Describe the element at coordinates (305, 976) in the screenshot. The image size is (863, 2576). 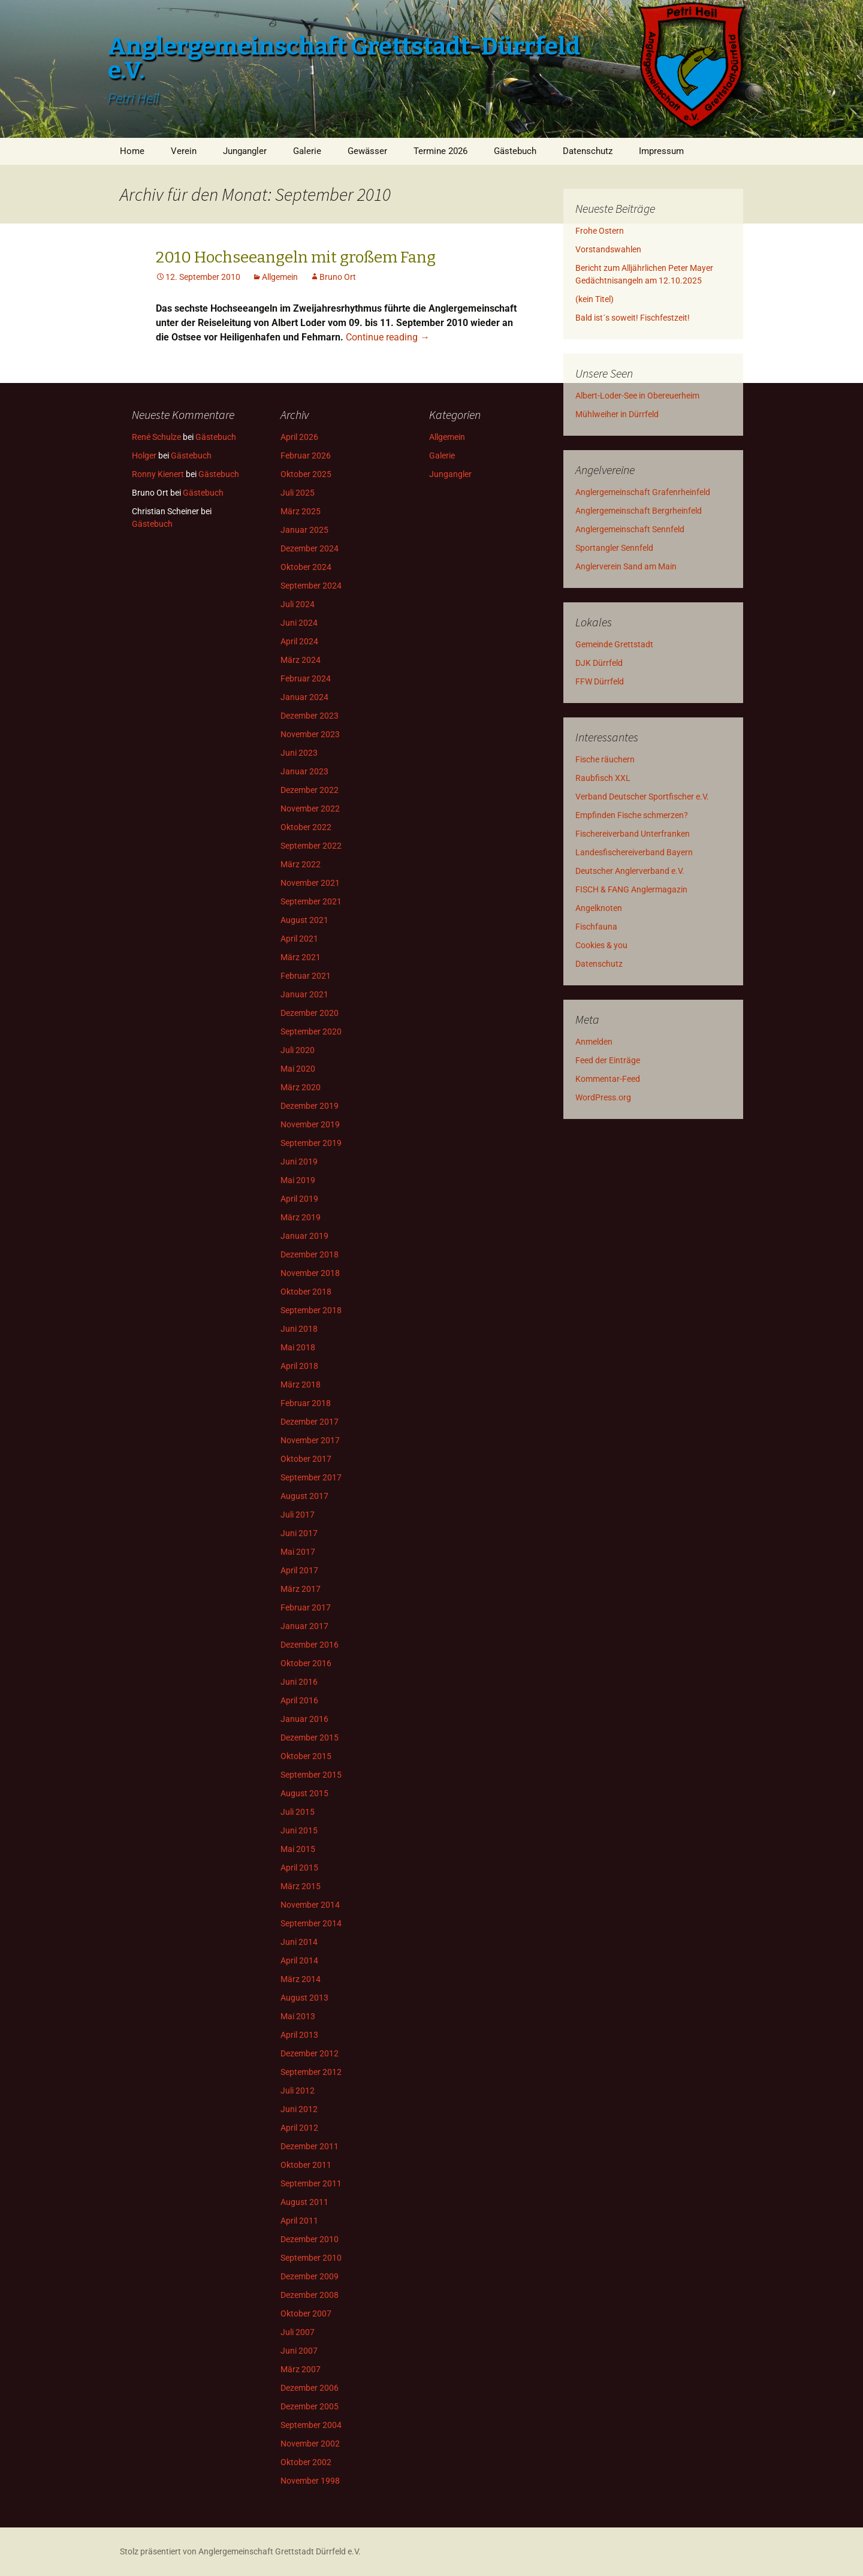
I see `Februar 2021` at that location.